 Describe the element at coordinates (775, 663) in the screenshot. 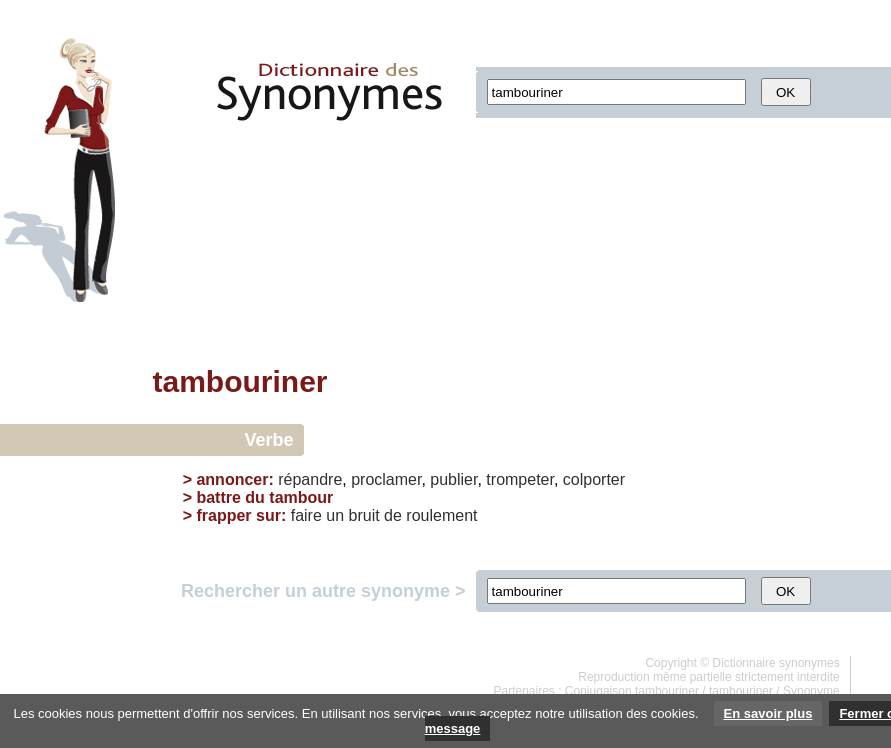

I see `Dictionnaire synonymes` at that location.